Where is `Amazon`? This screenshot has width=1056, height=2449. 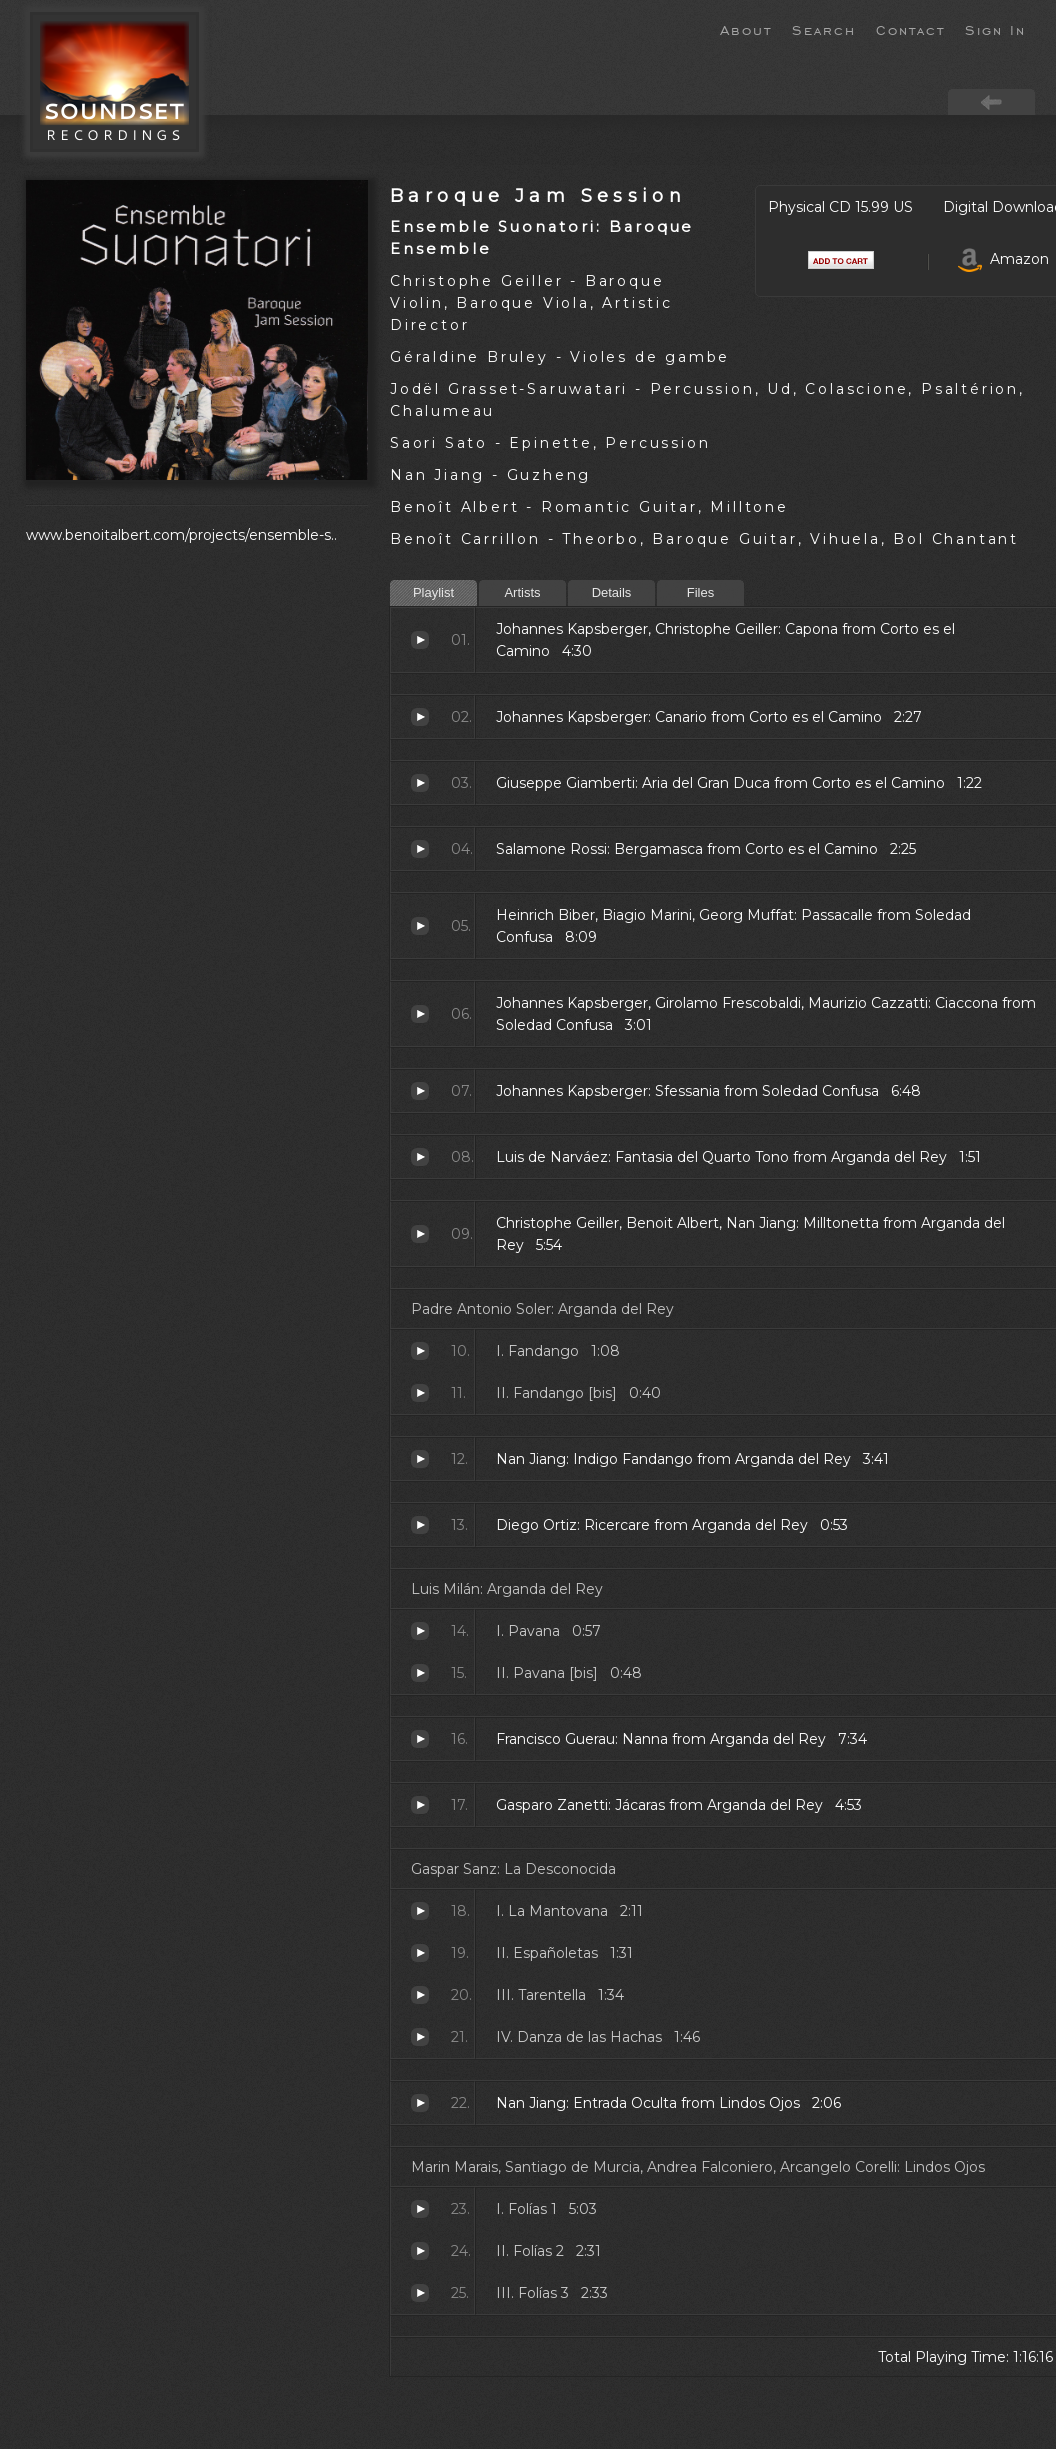 Amazon is located at coordinates (1003, 259).